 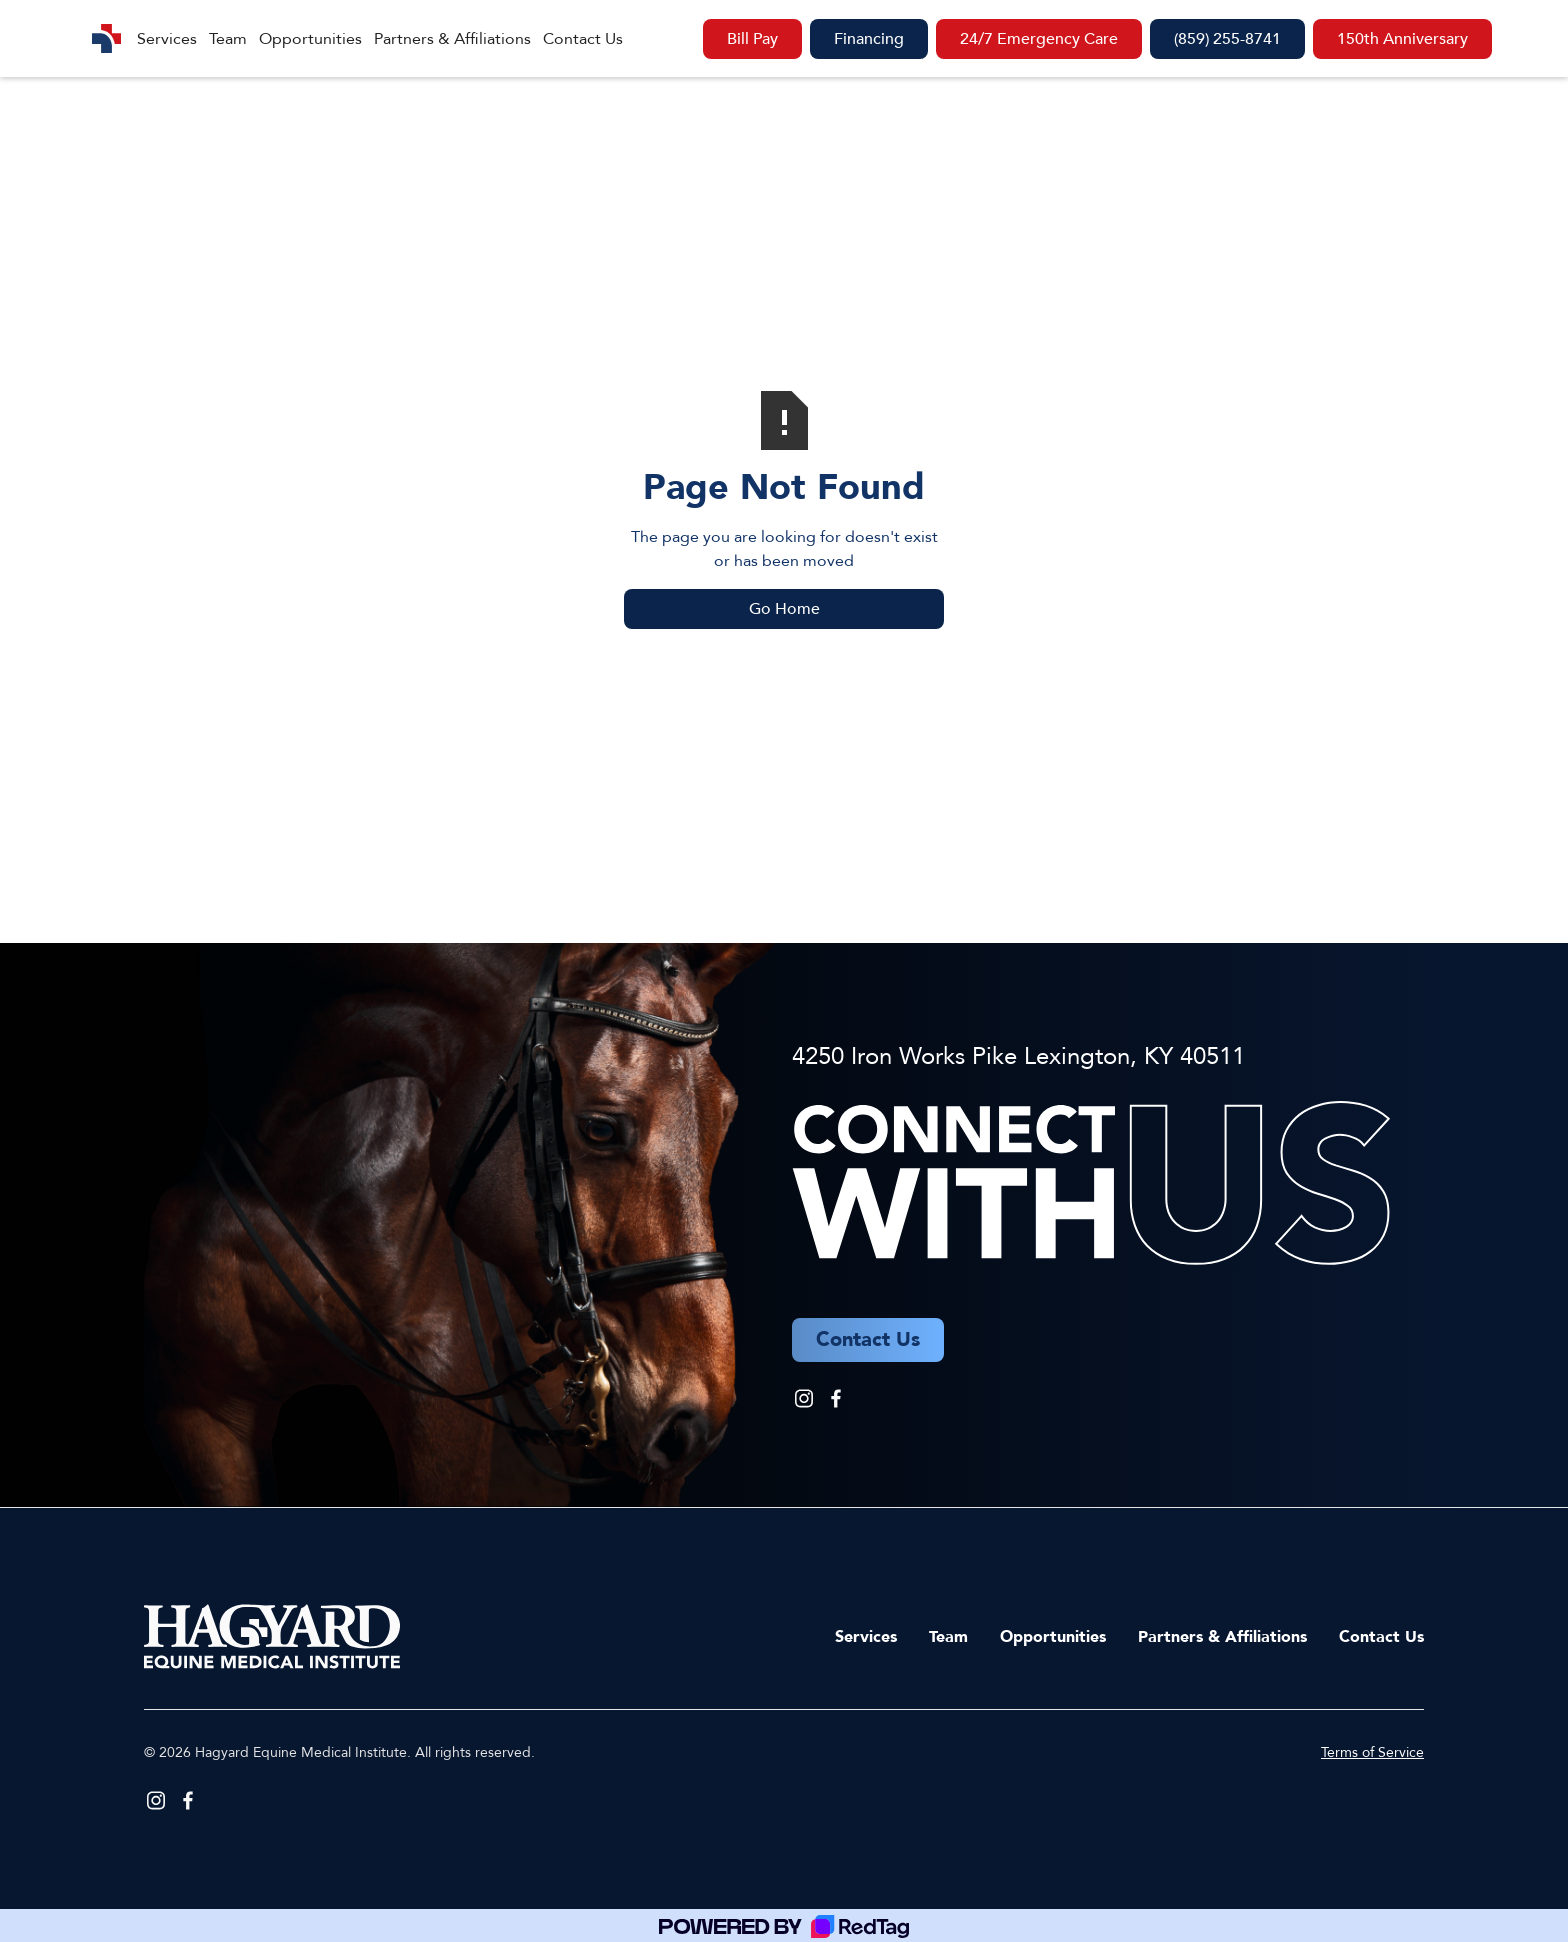 What do you see at coordinates (752, 39) in the screenshot?
I see `Bill Pay` at bounding box center [752, 39].